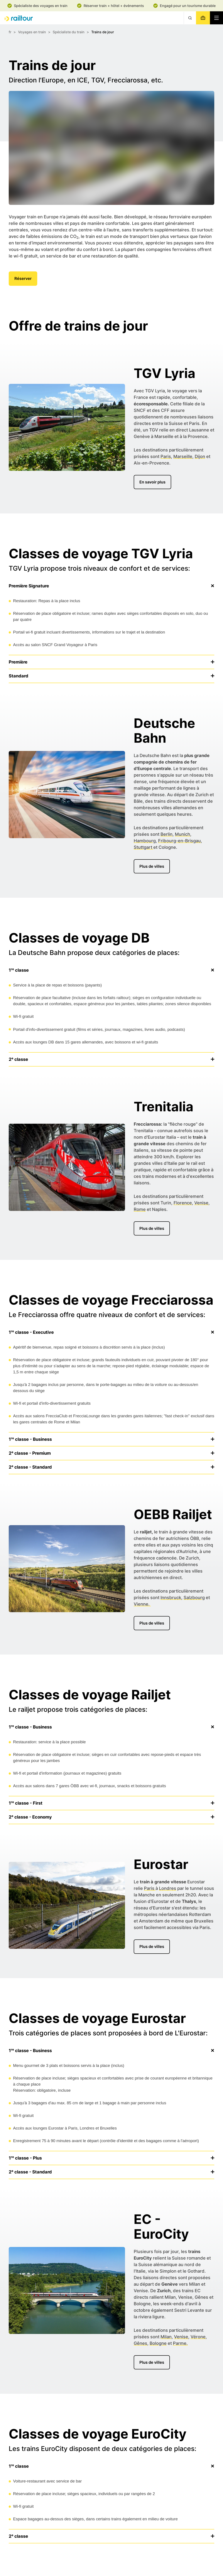 The image size is (223, 2576). What do you see at coordinates (203, 17) in the screenshot?
I see `[Réserver]` at bounding box center [203, 17].